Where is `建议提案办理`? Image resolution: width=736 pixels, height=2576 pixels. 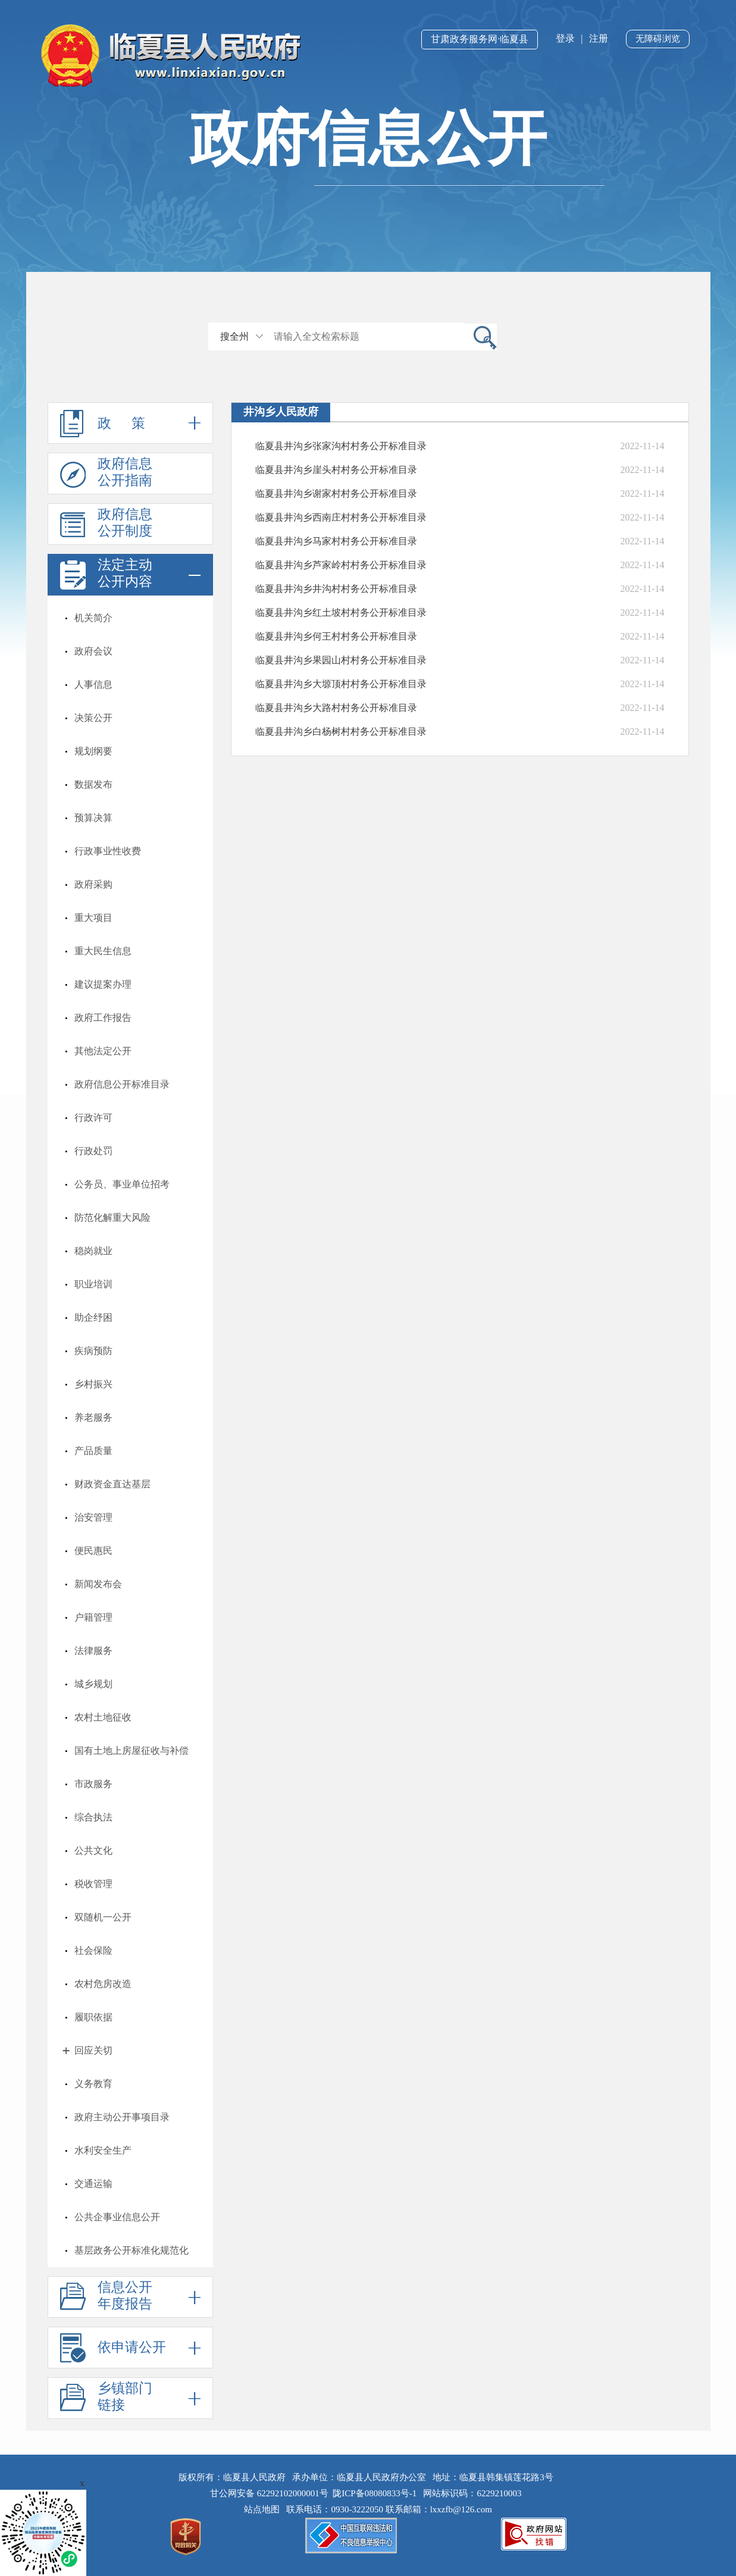
建议提案办理 is located at coordinates (102, 984).